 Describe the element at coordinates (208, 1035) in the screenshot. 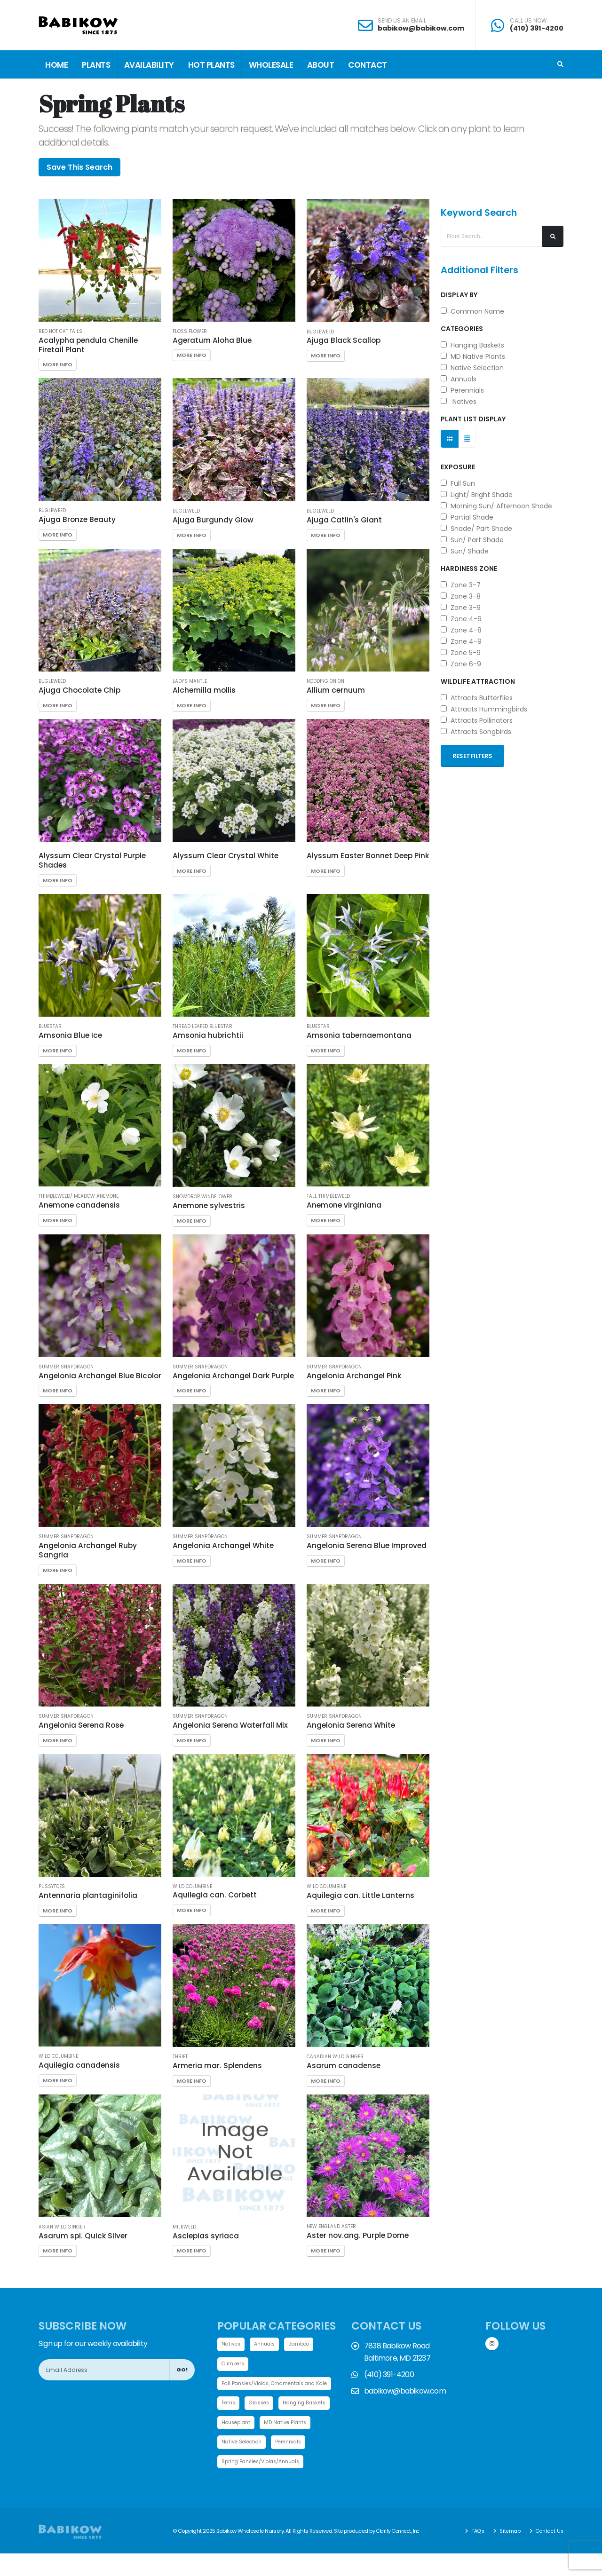

I see `Amsonia hubrichtii` at that location.